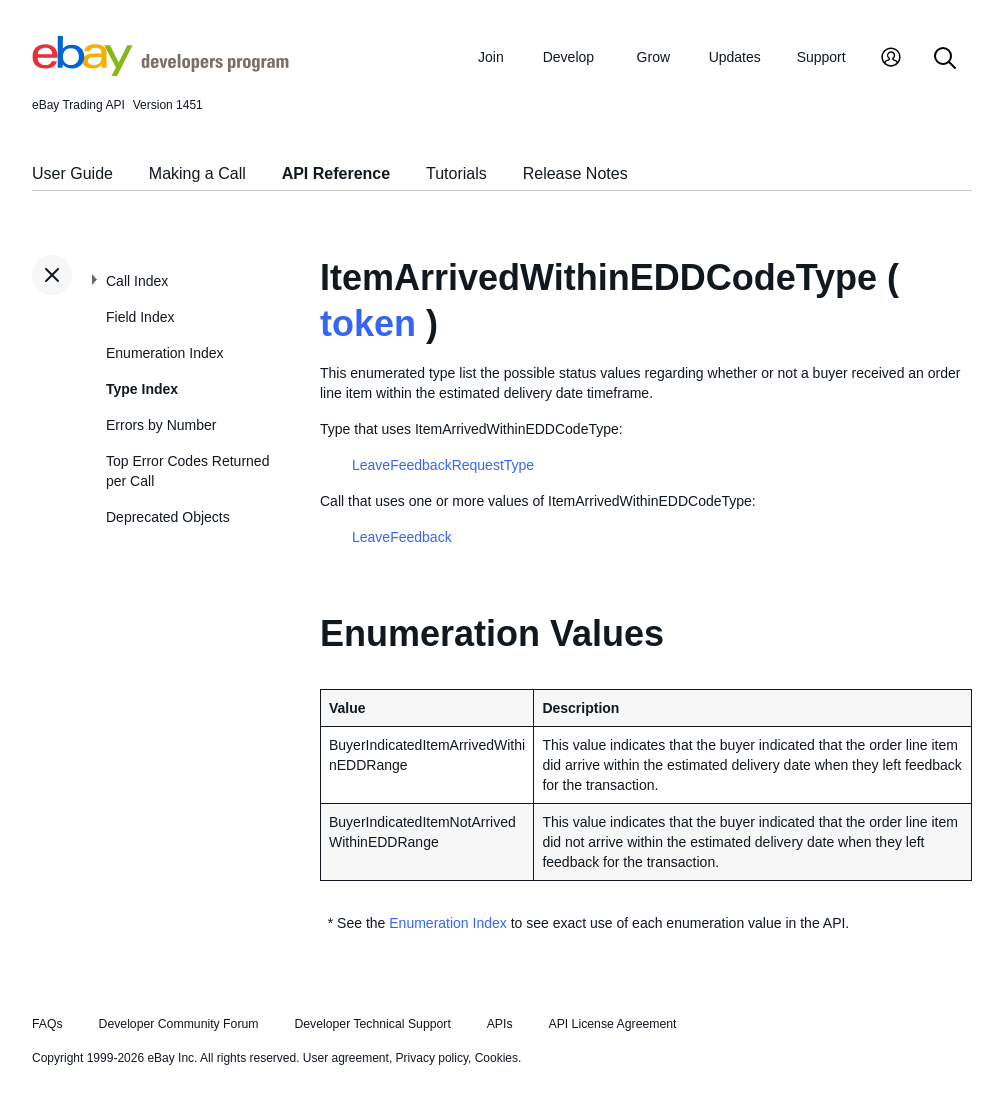 The width and height of the screenshot is (1004, 1115). I want to click on [Go to the eBay Developers Program home page], so click(160, 71).